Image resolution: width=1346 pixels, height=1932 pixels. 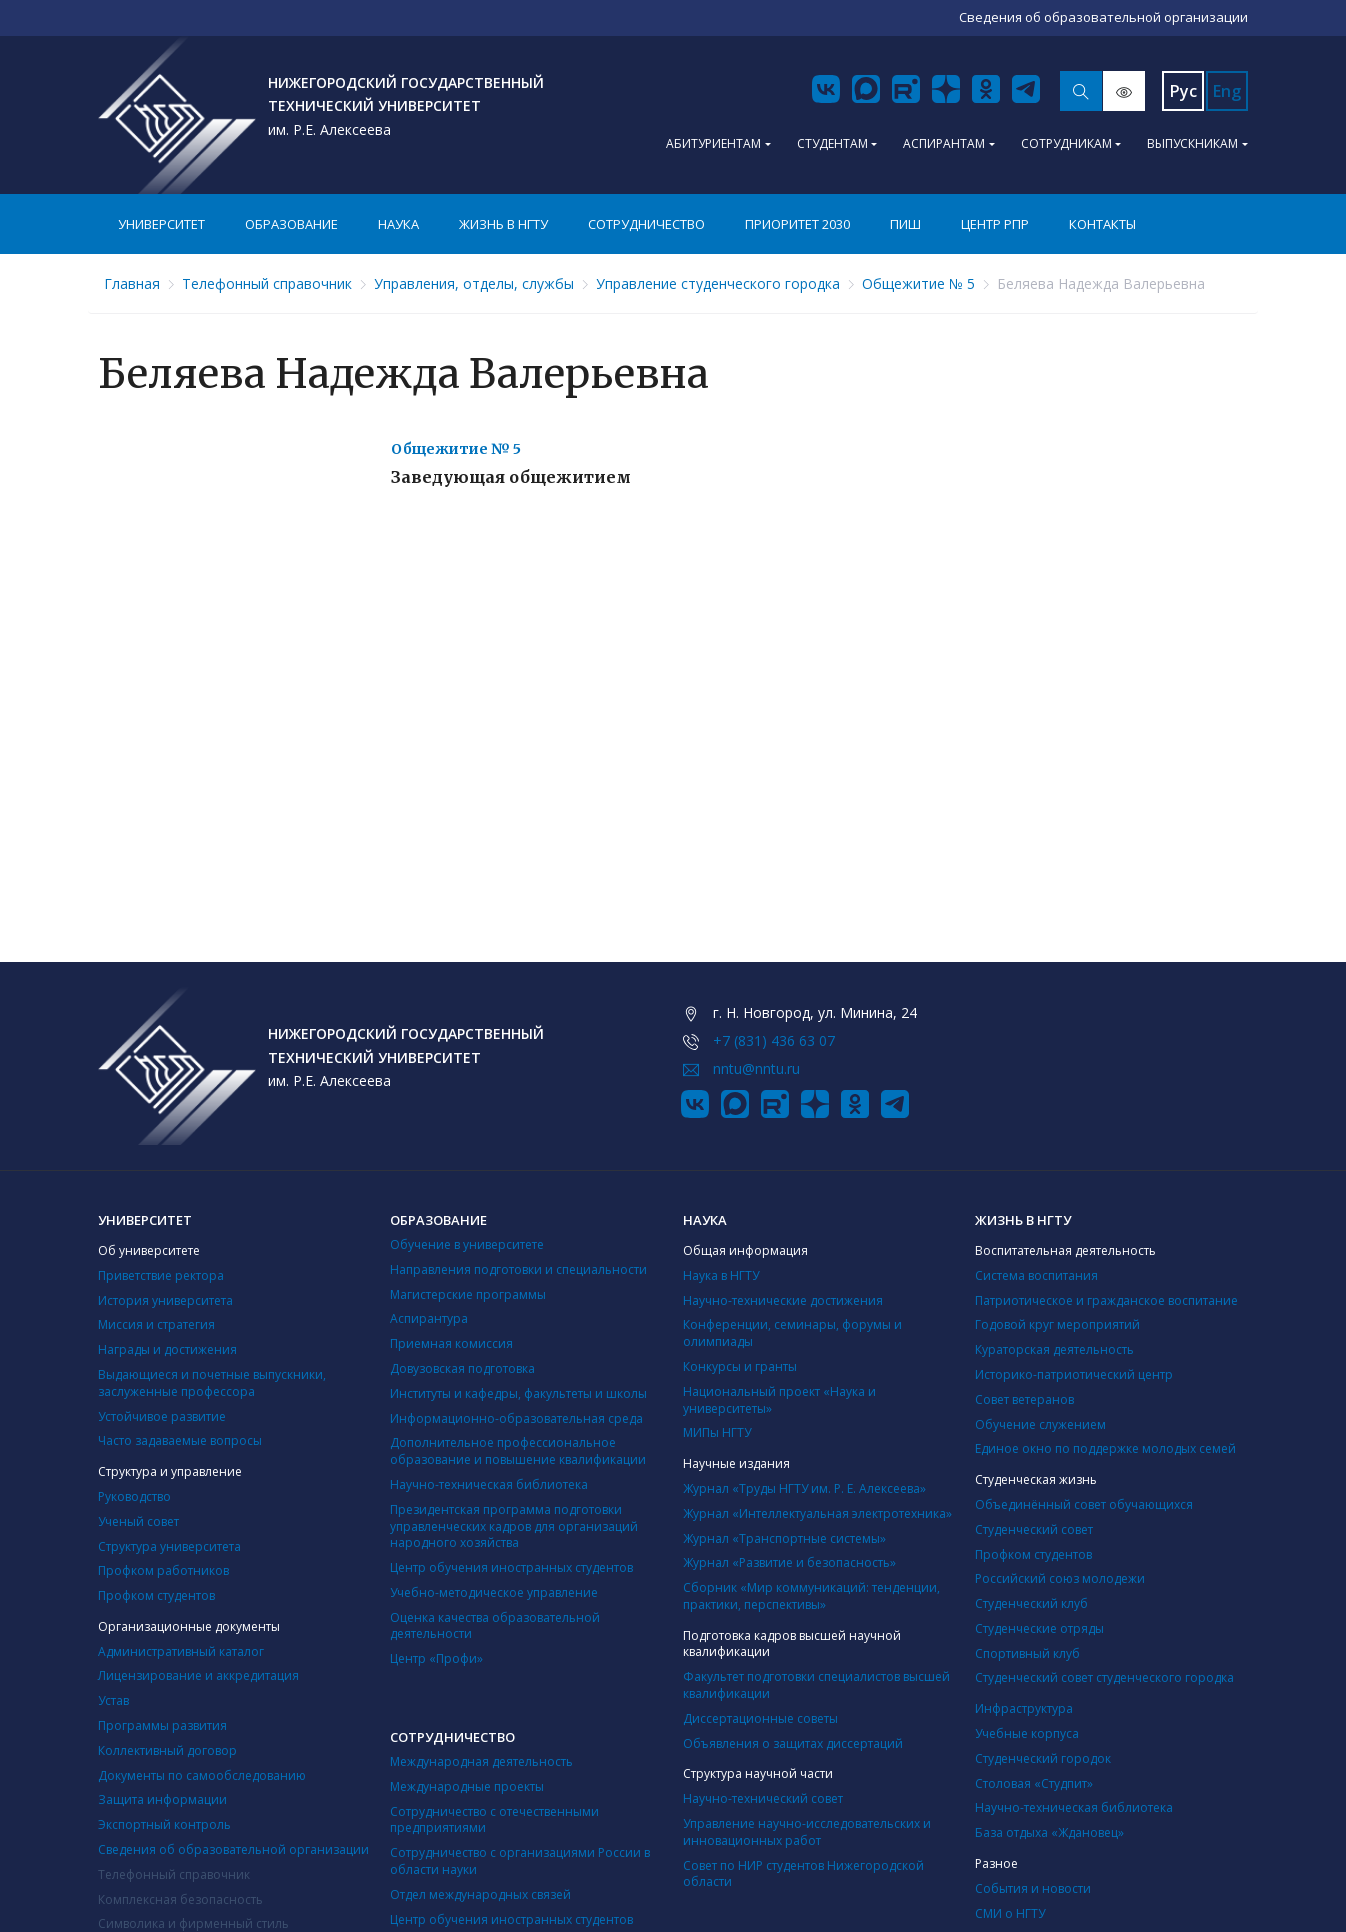 I want to click on Сотрудничество с организациями России в области науки, so click(x=520, y=1861).